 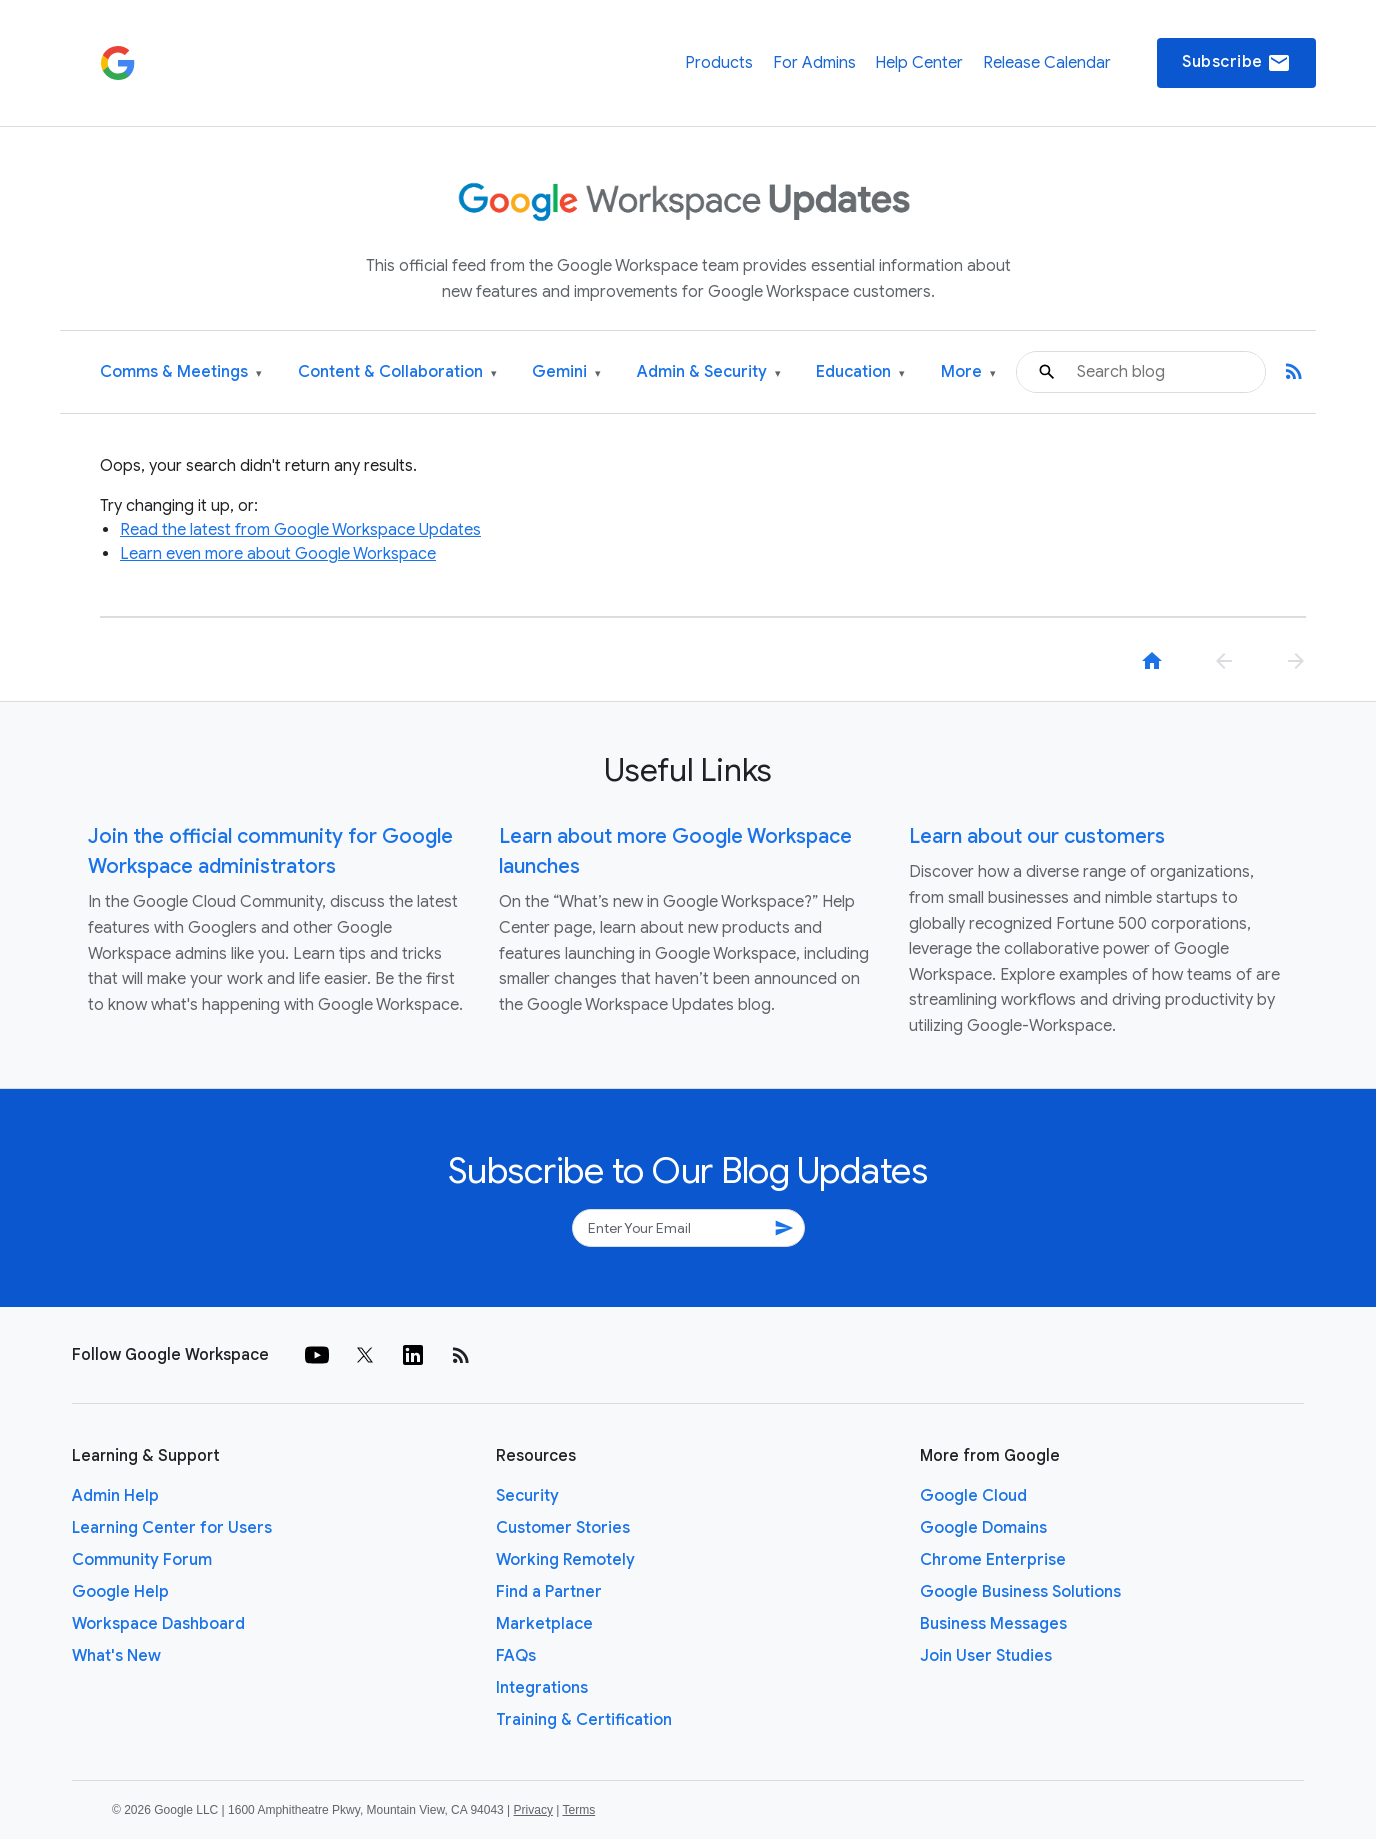 What do you see at coordinates (172, 1528) in the screenshot?
I see `Learning Center for Users` at bounding box center [172, 1528].